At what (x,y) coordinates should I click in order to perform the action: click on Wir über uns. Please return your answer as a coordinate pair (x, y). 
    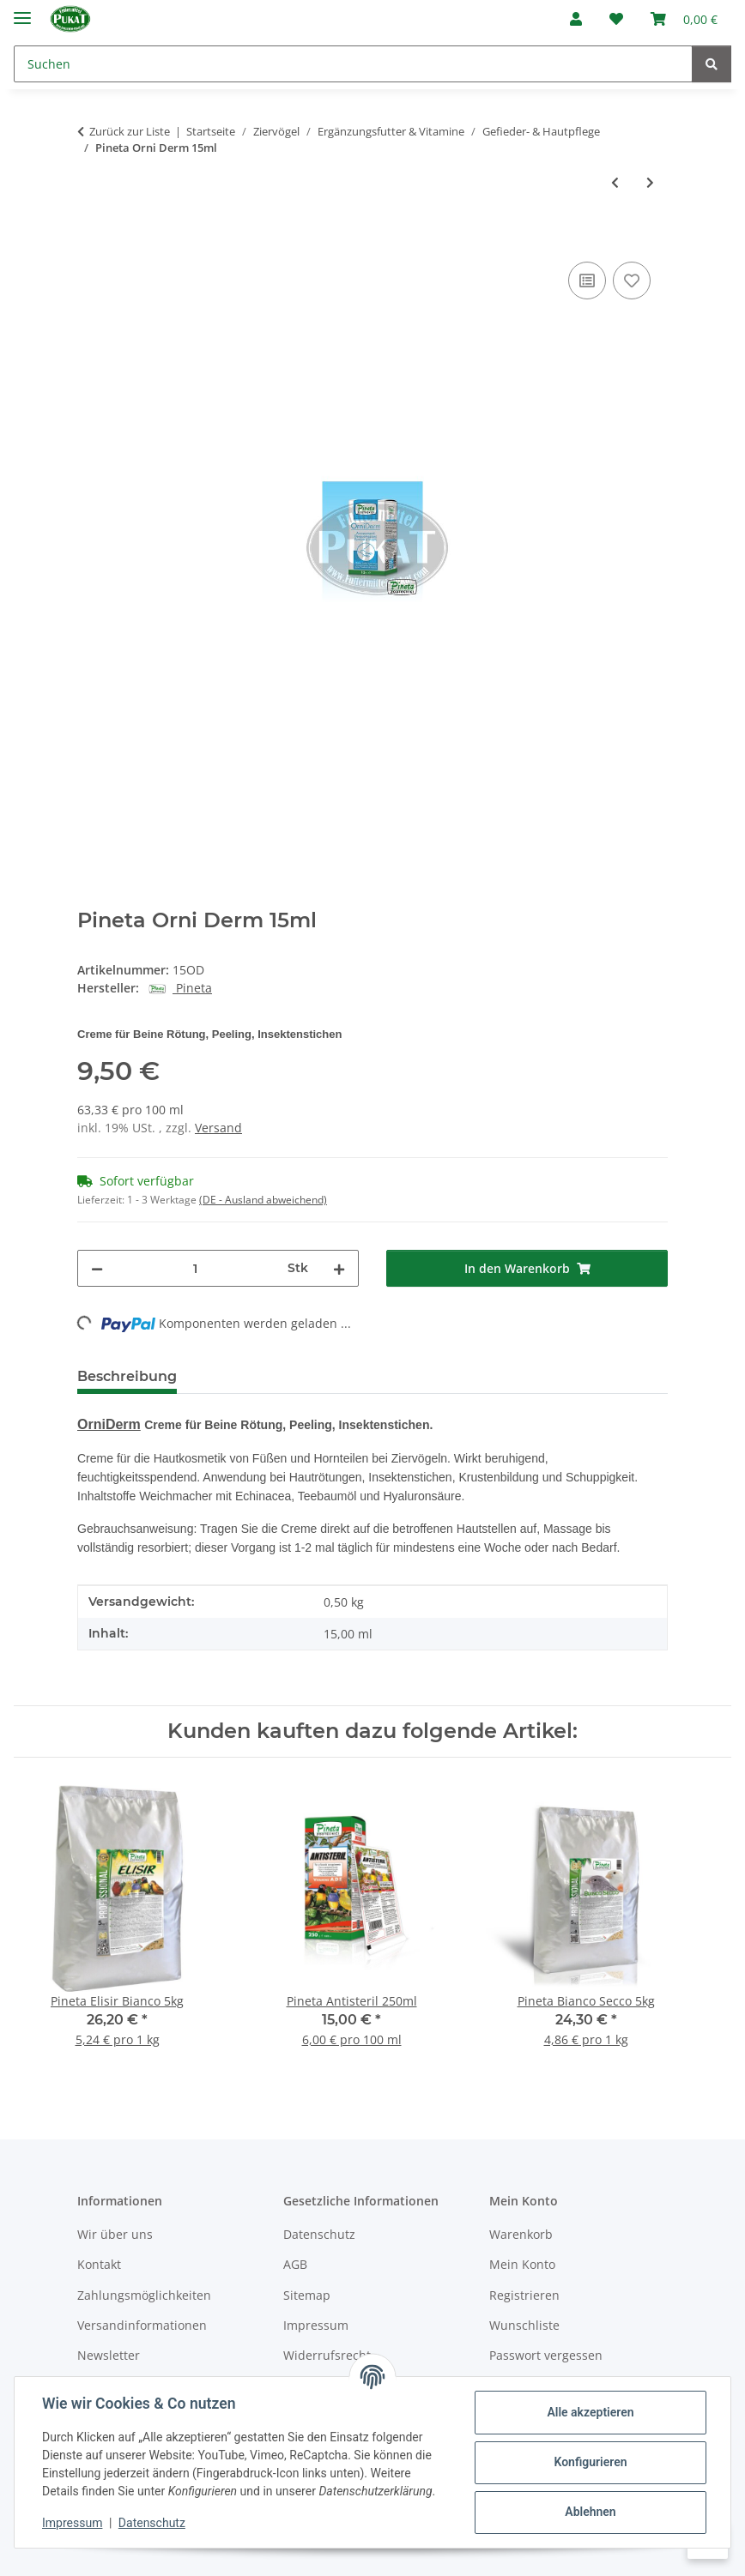
    Looking at the image, I should click on (115, 2234).